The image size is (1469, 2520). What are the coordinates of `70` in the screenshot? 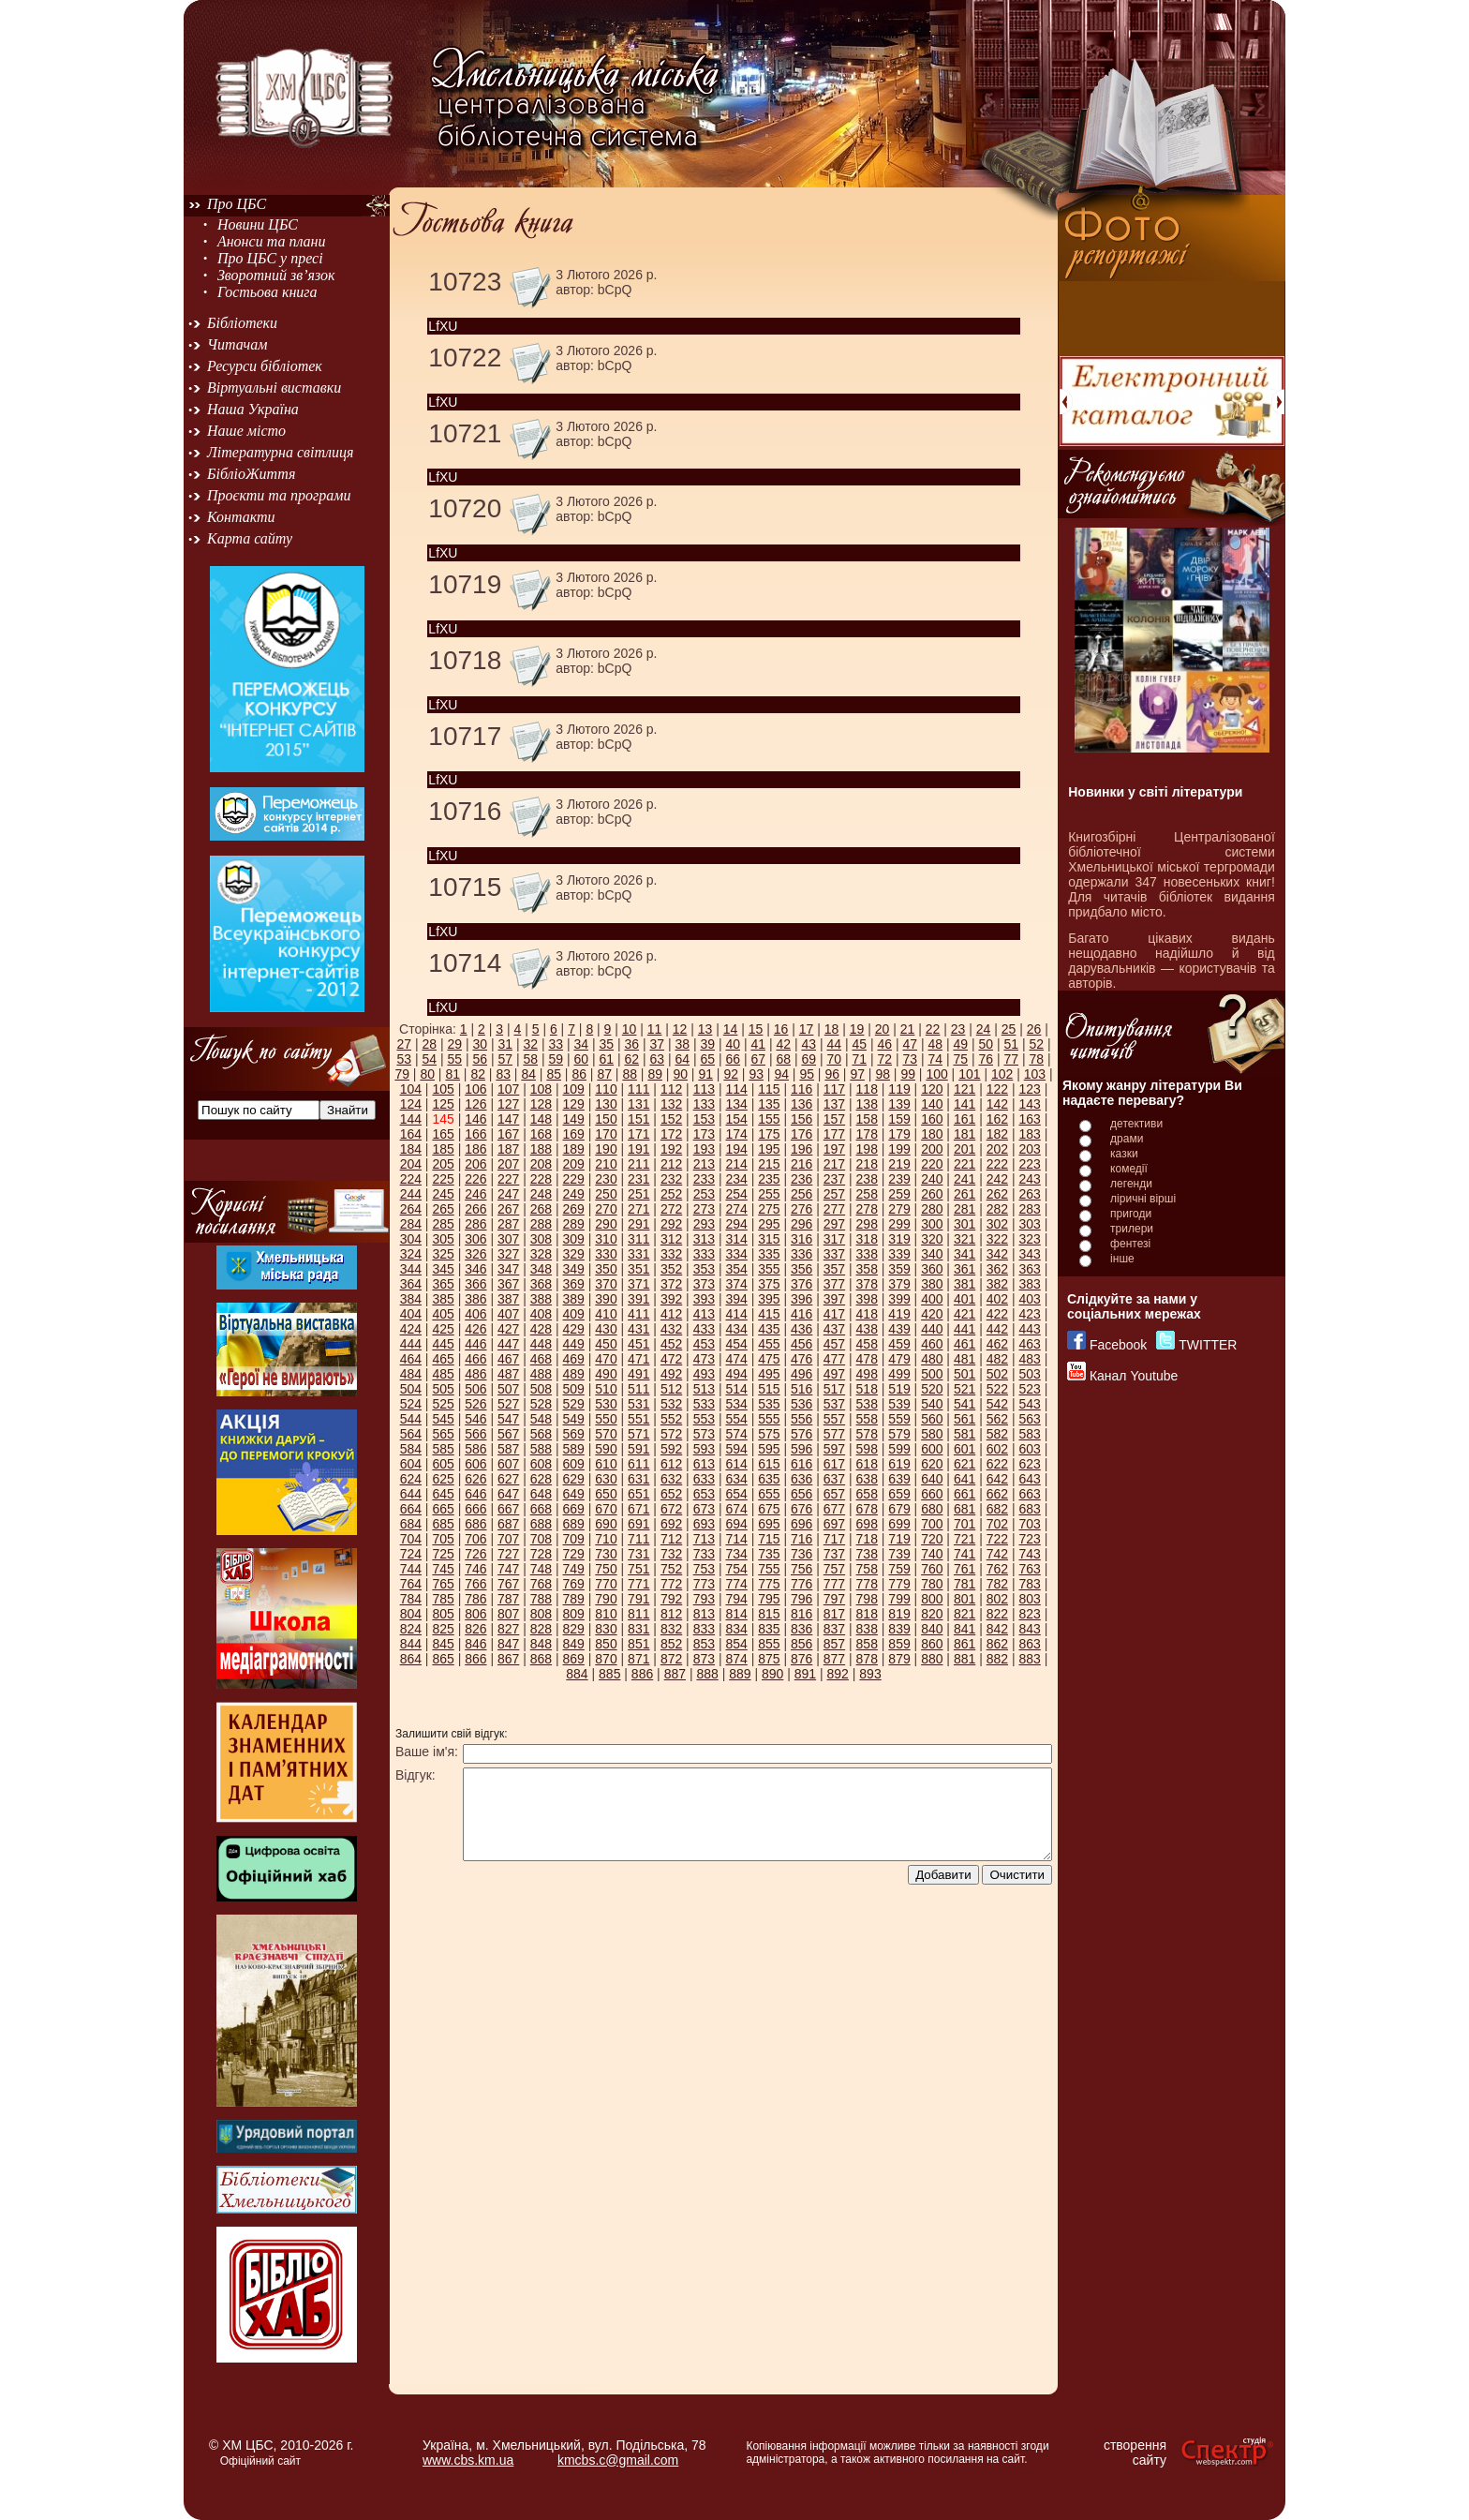 It's located at (833, 1058).